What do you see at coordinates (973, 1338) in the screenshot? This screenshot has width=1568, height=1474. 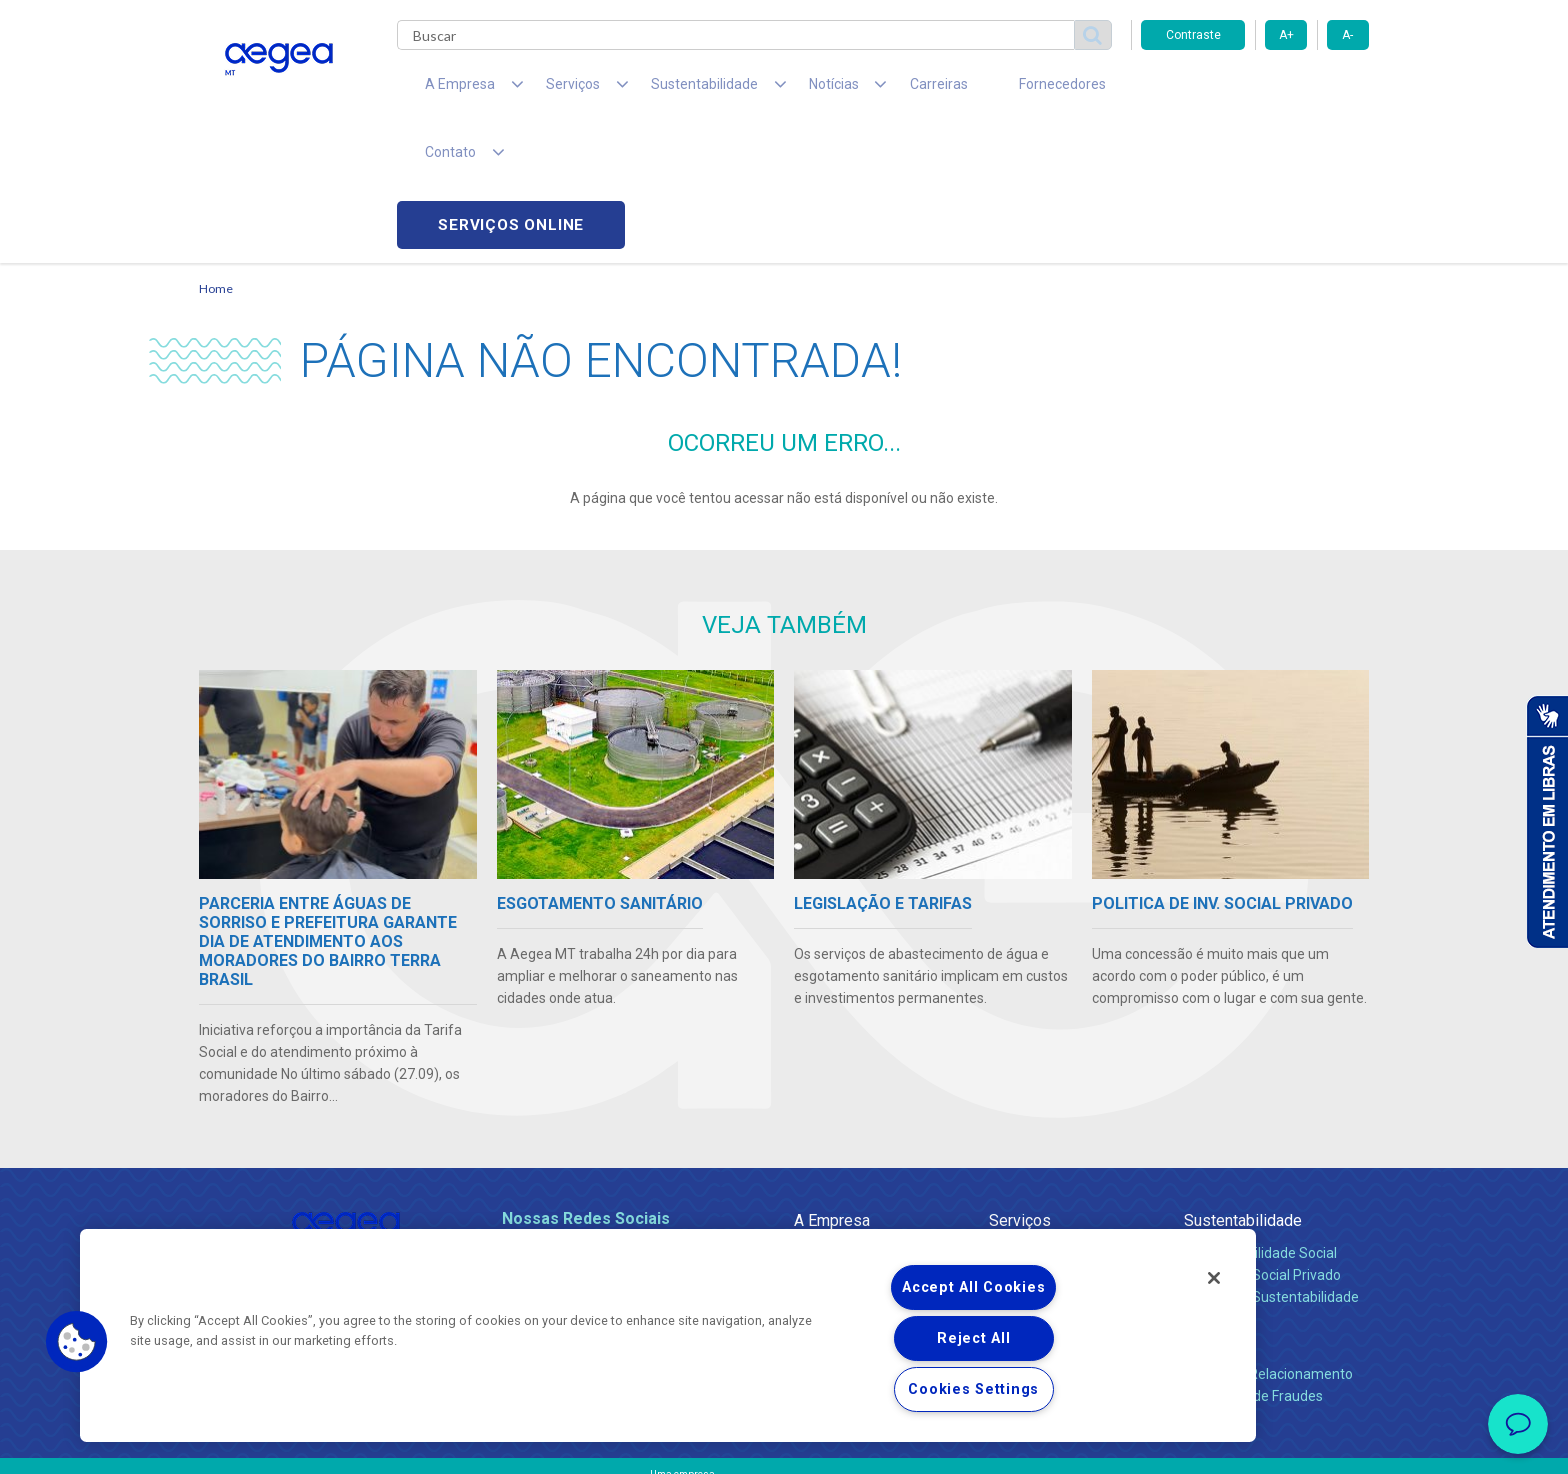 I see `Reject All` at bounding box center [973, 1338].